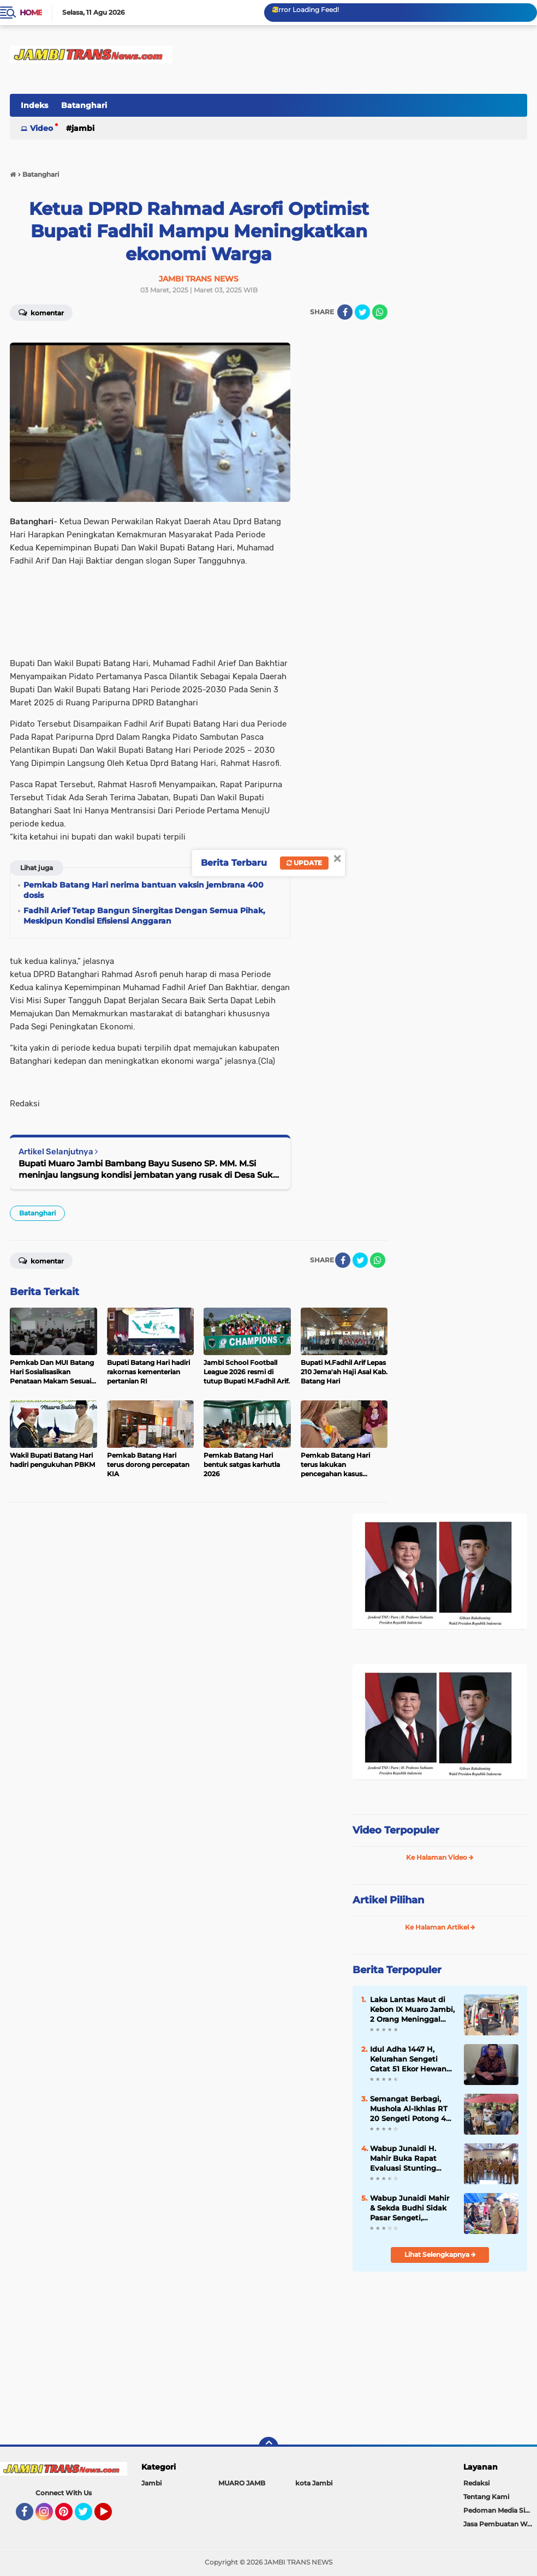 This screenshot has width=537, height=2576. I want to click on [share-twitter], so click(362, 312).